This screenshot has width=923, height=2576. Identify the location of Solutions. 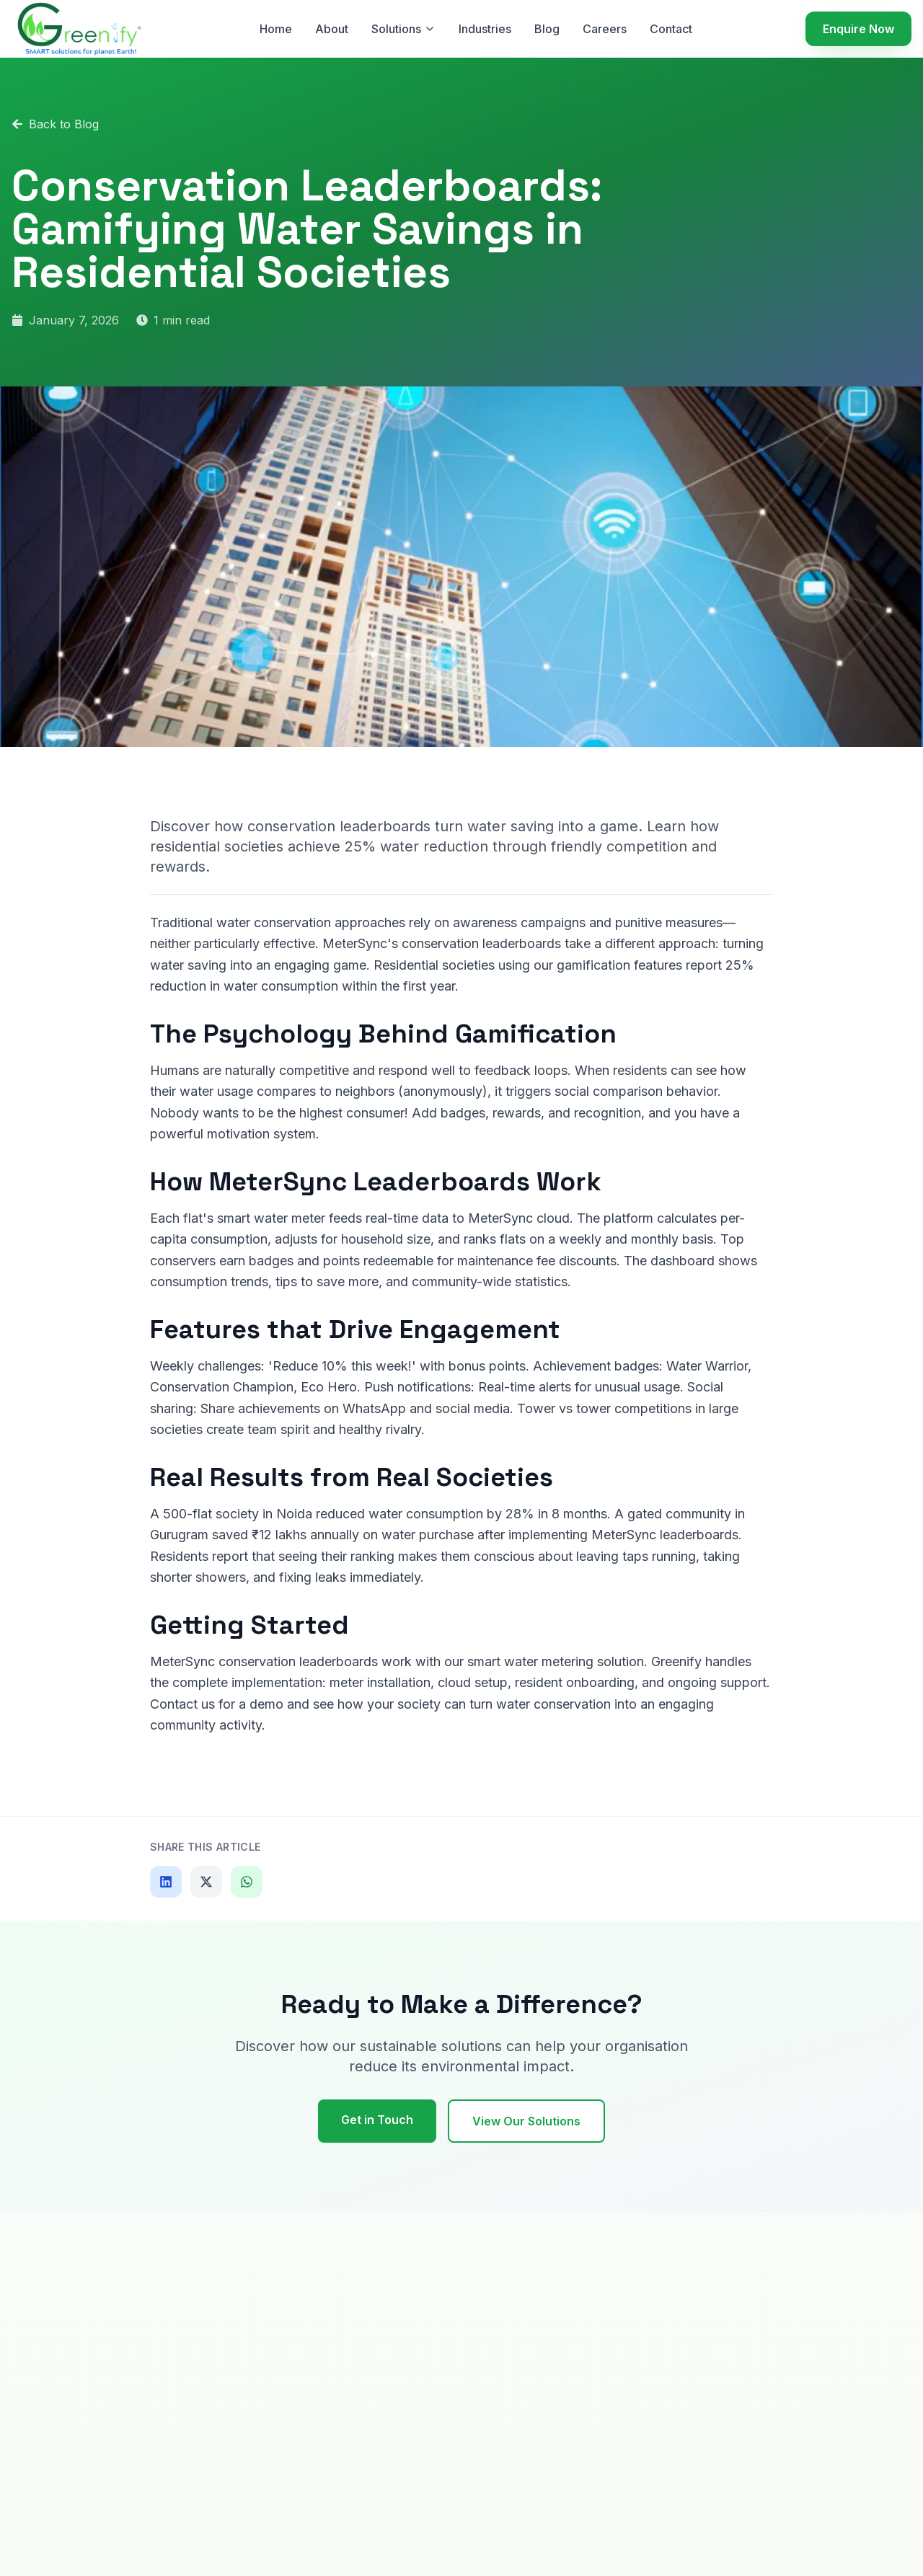
(403, 29).